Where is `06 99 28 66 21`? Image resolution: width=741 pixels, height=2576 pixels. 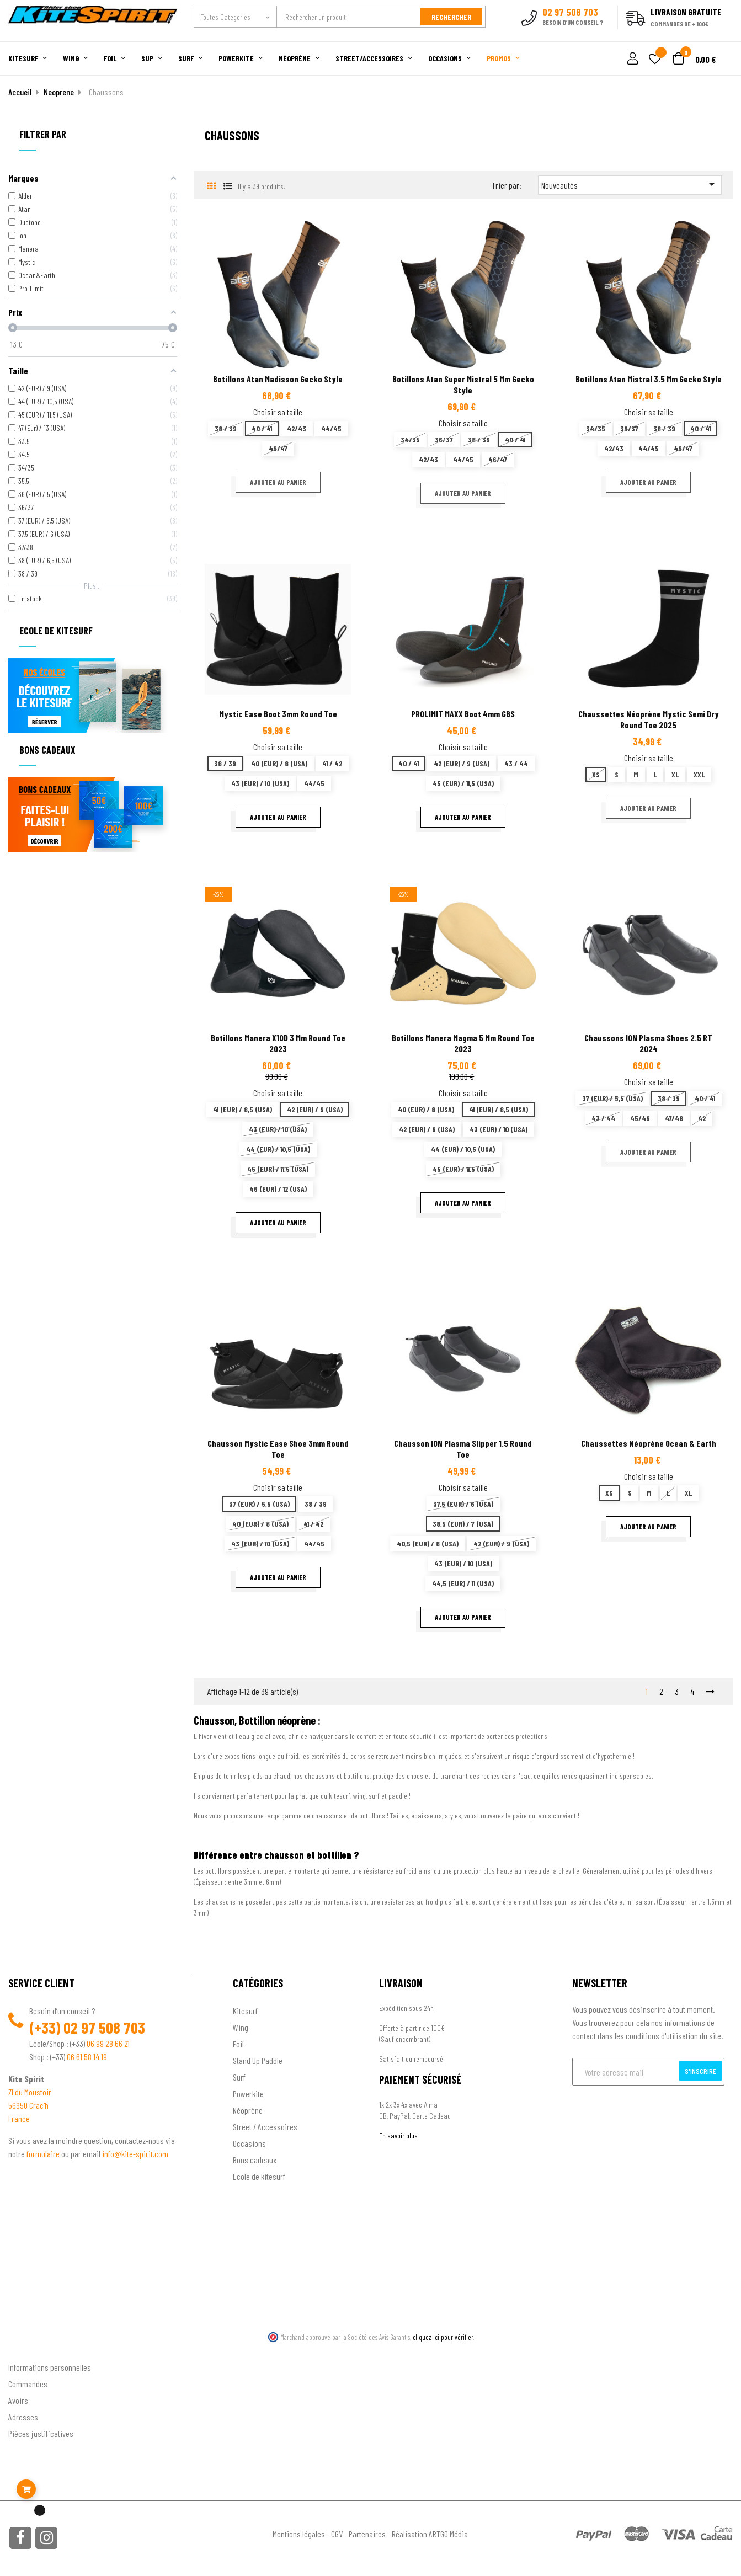 06 99 28 66 21 is located at coordinates (108, 2043).